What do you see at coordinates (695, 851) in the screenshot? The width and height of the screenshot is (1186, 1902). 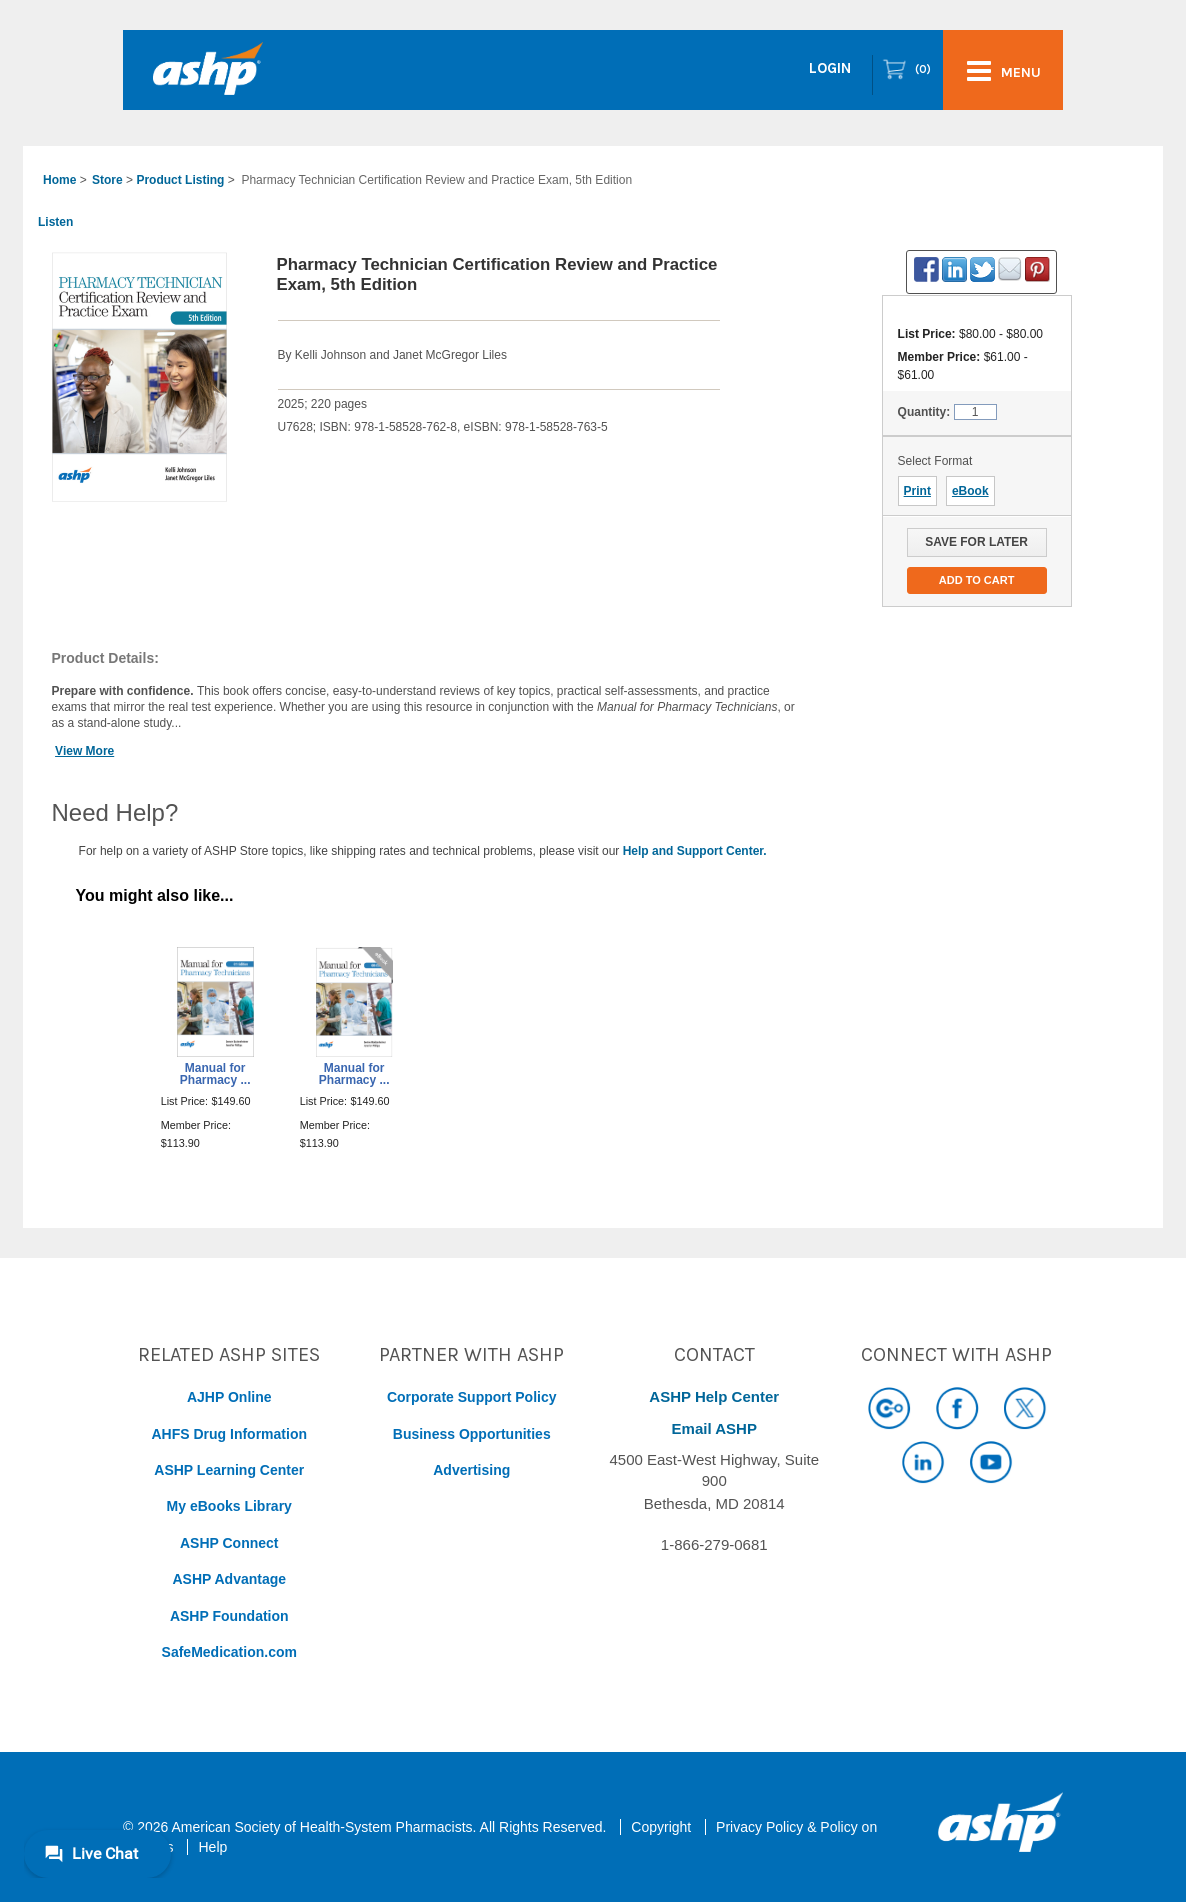 I see `Help and Support Center.` at bounding box center [695, 851].